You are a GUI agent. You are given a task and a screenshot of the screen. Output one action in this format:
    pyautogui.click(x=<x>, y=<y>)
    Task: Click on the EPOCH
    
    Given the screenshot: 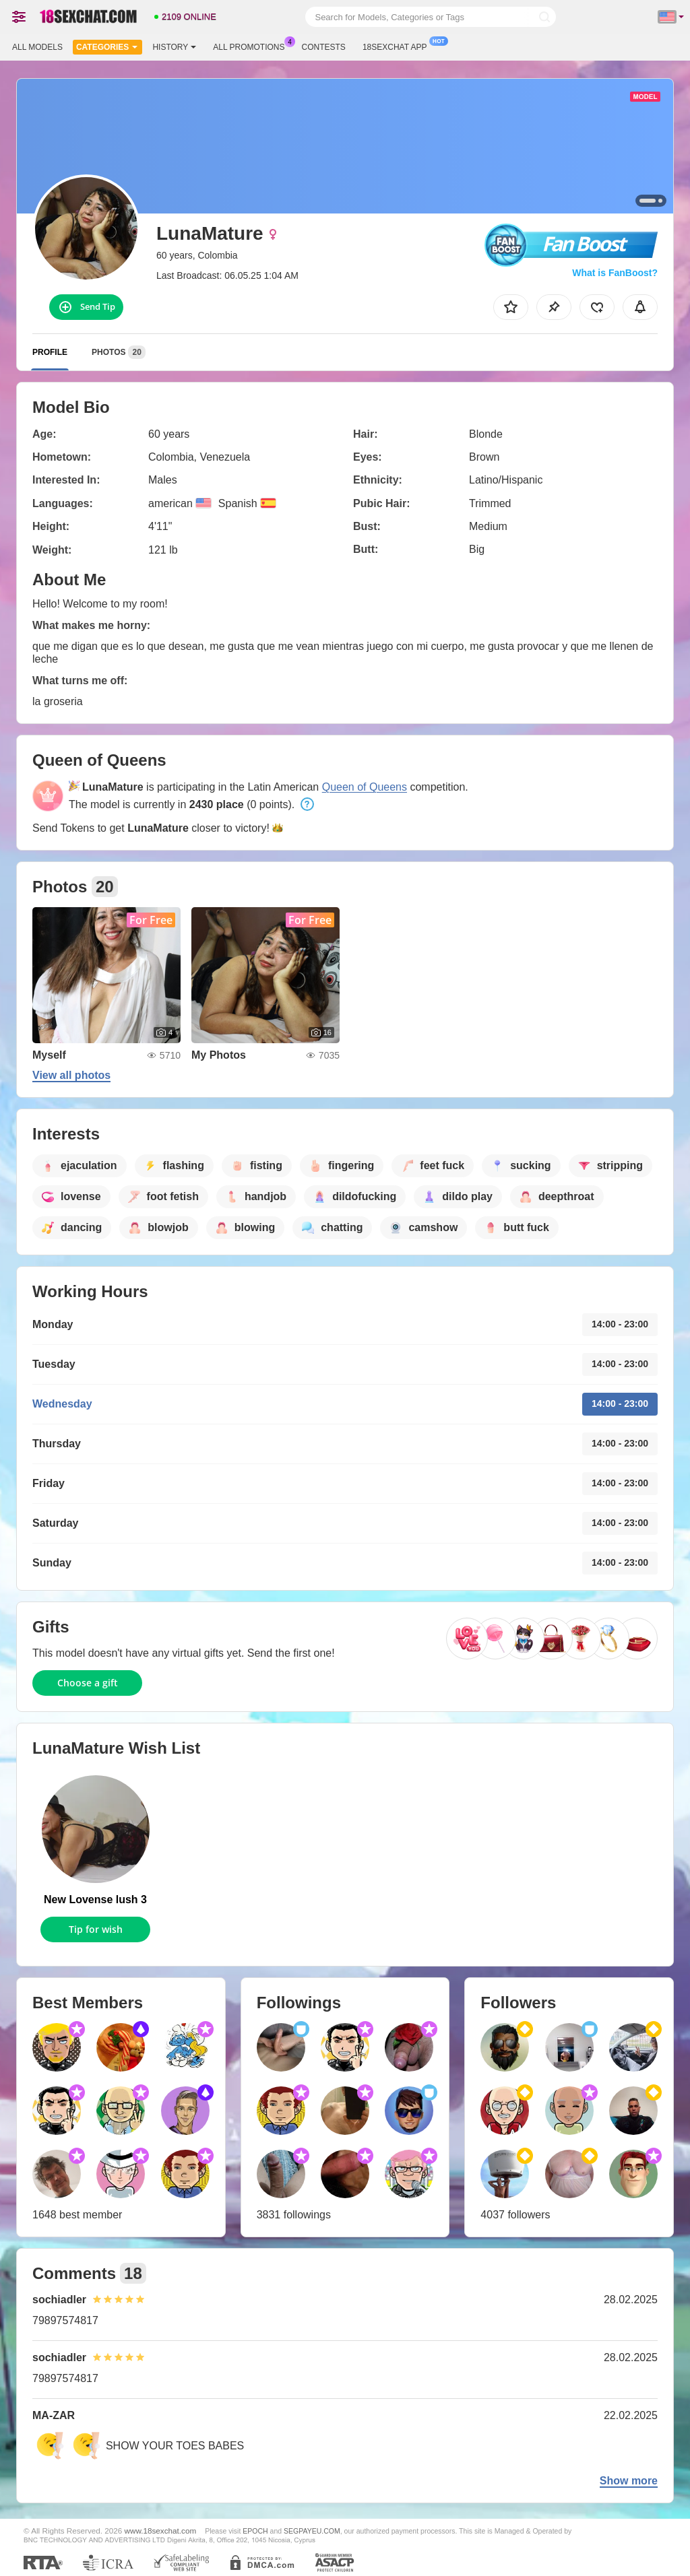 What is the action you would take?
    pyautogui.click(x=255, y=2531)
    